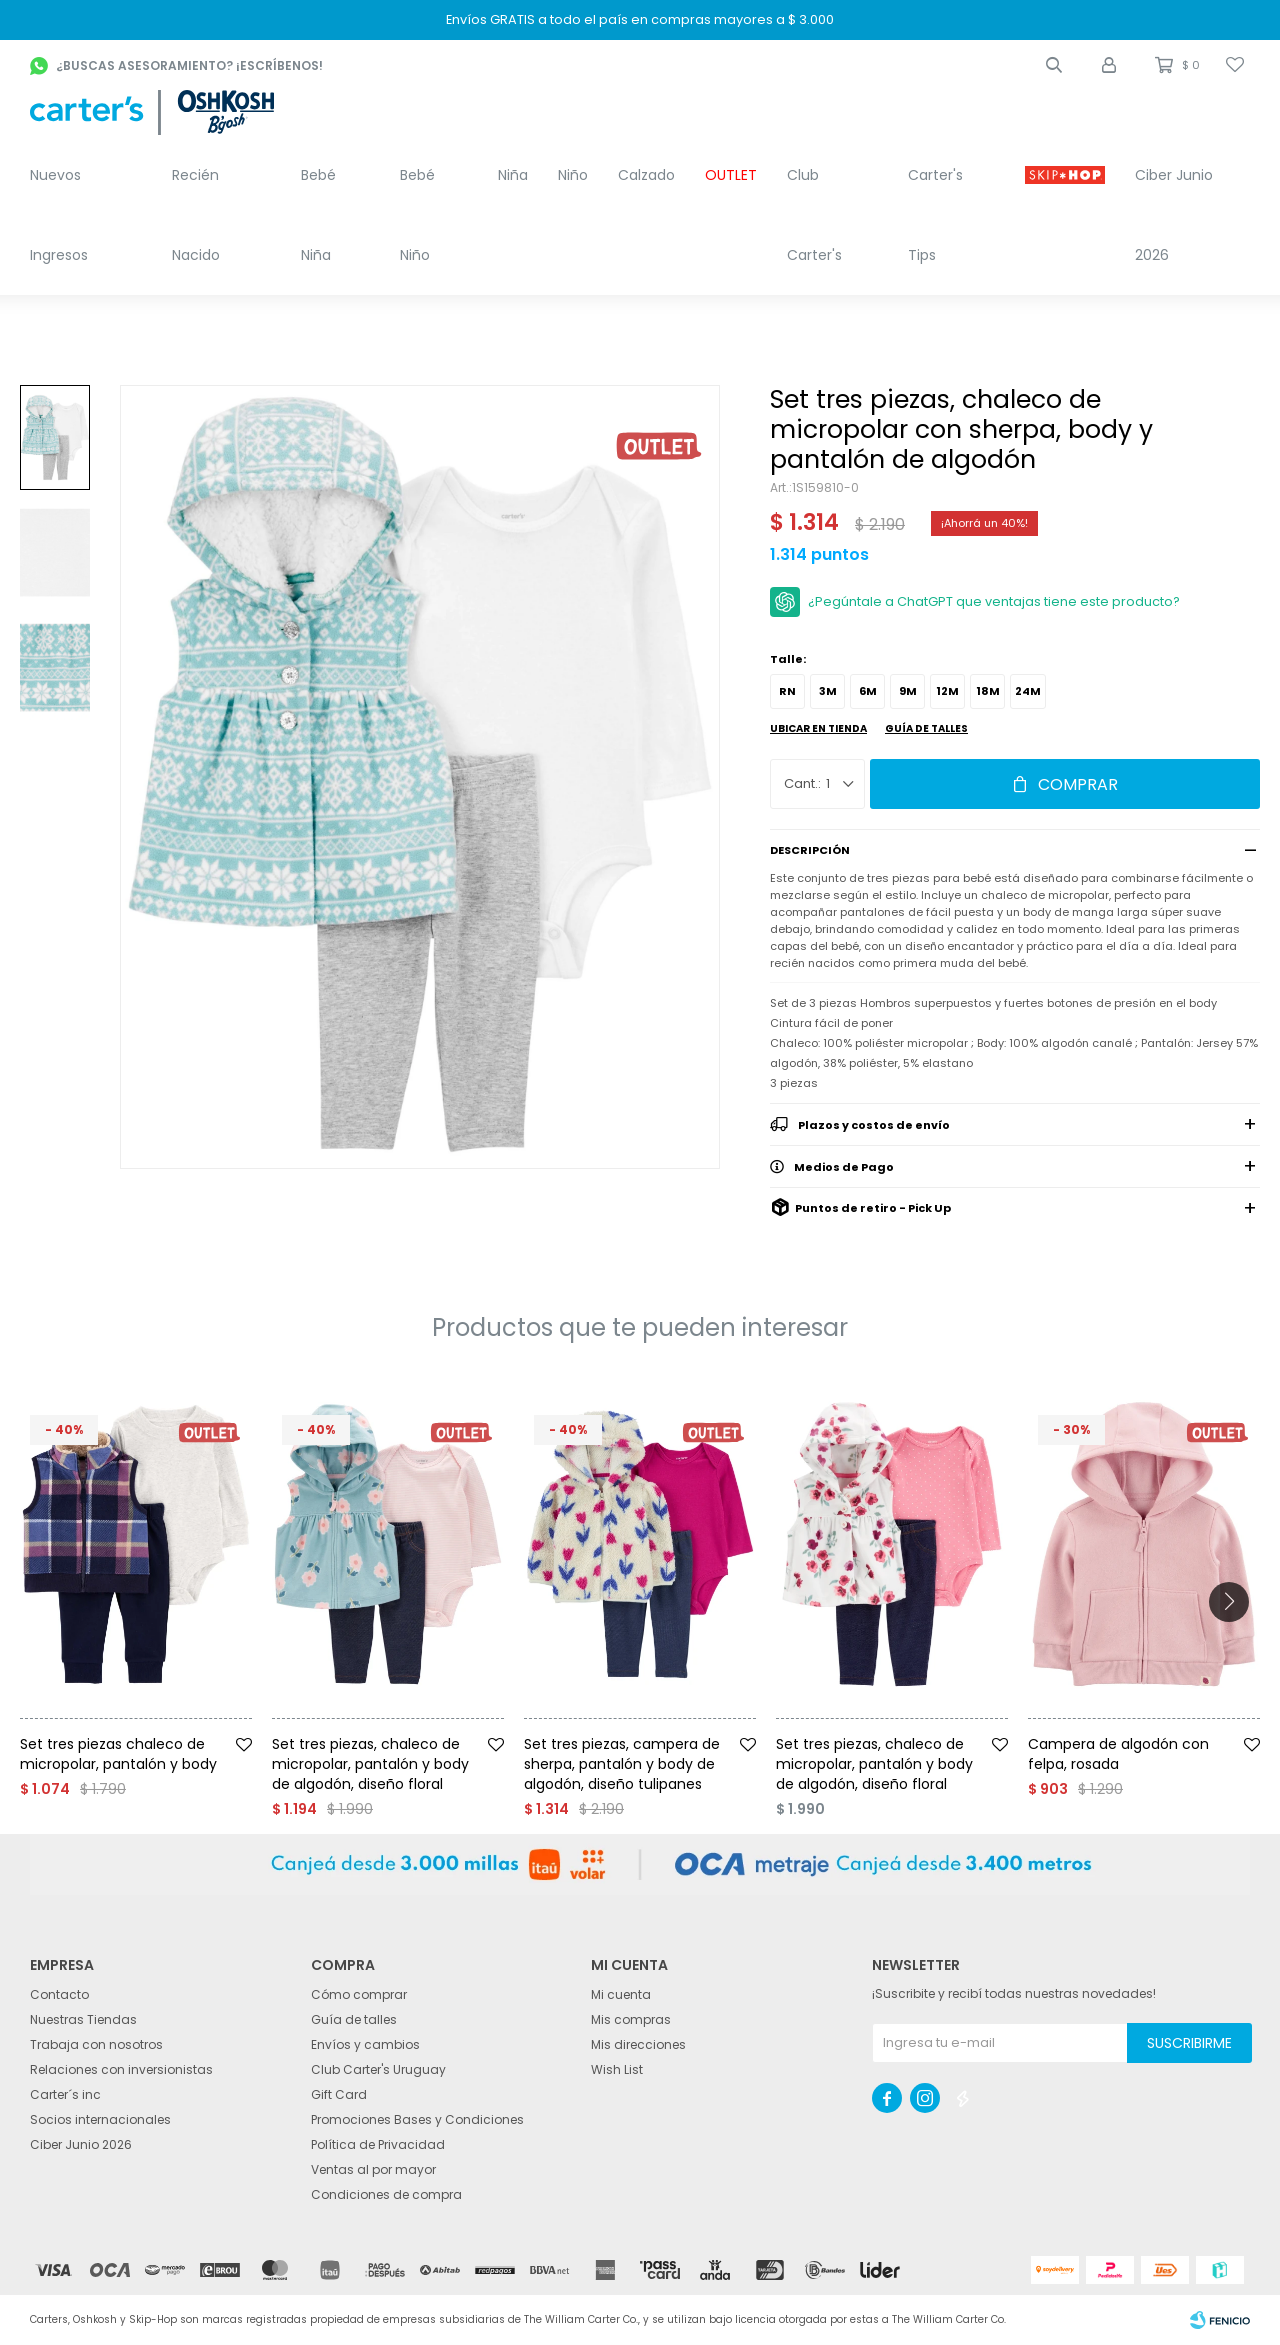 This screenshot has width=1280, height=2345. I want to click on Club Carter's Uruguay, so click(378, 2069).